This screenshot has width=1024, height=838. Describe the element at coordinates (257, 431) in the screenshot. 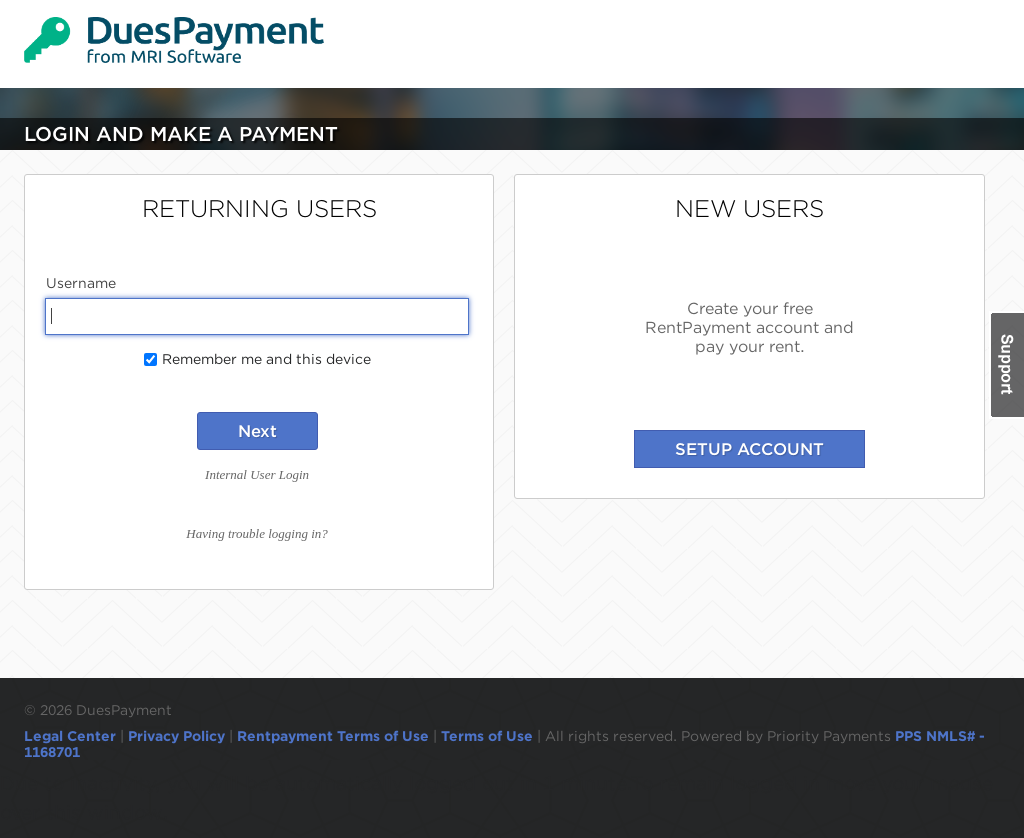

I see `Next` at that location.